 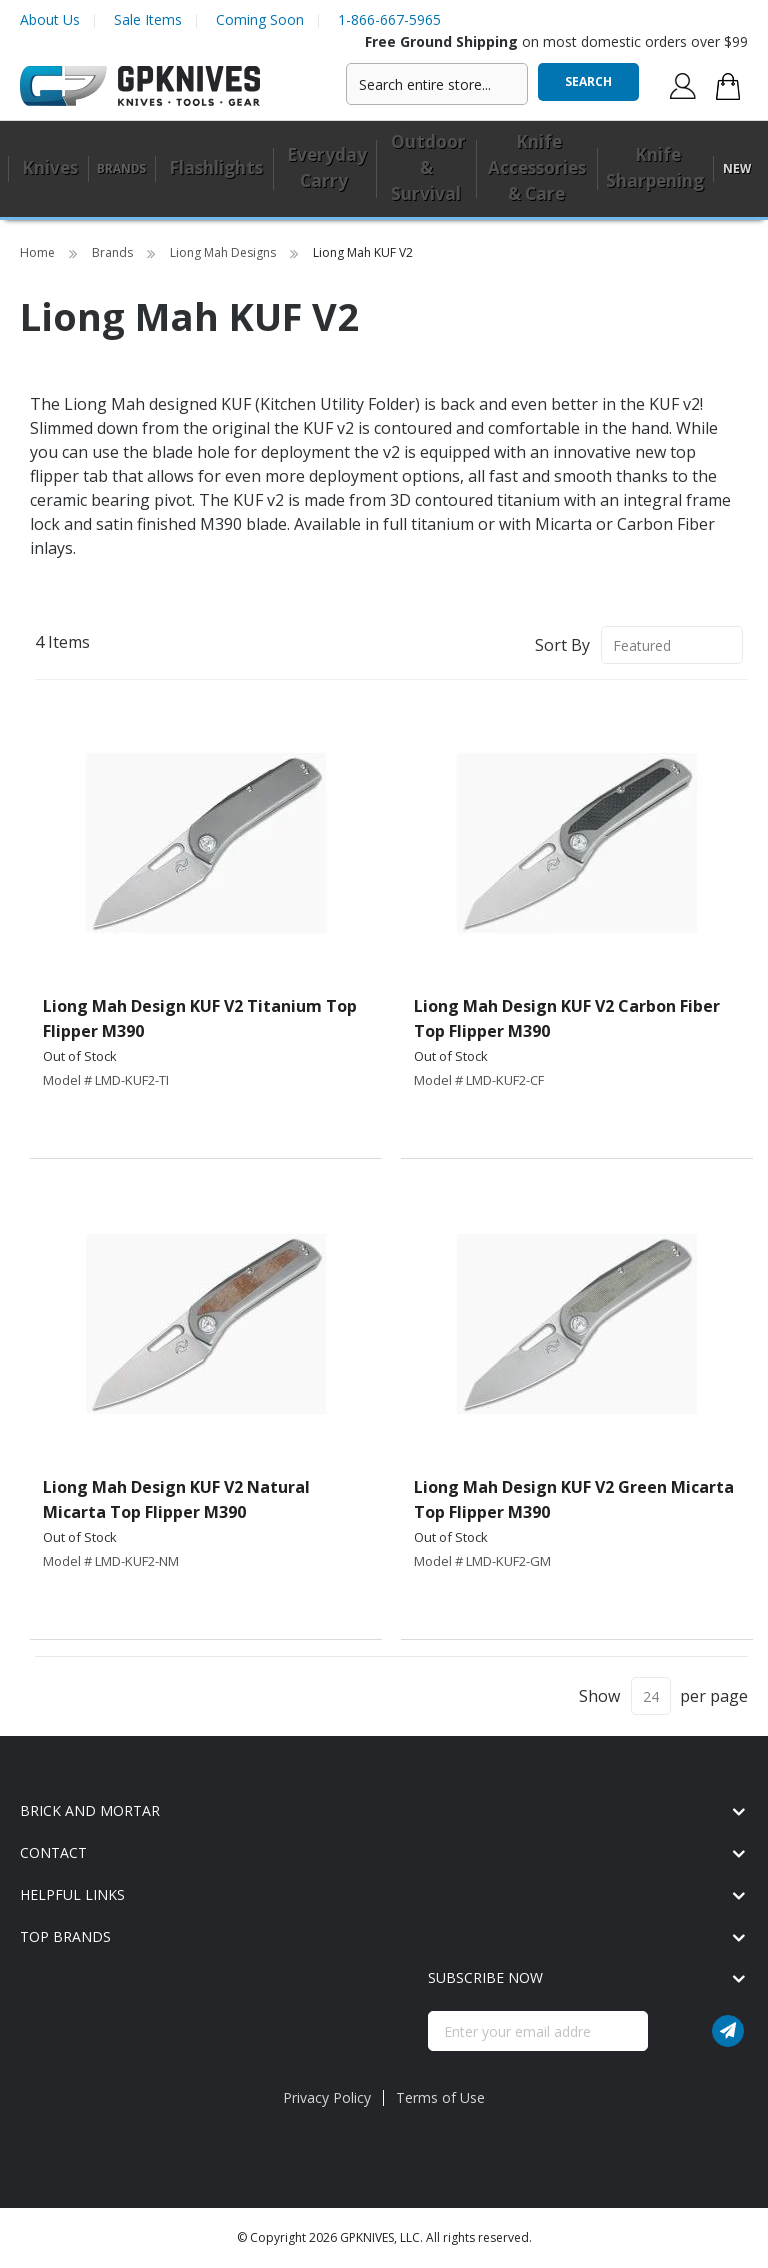 I want to click on About Us, so click(x=50, y=19).